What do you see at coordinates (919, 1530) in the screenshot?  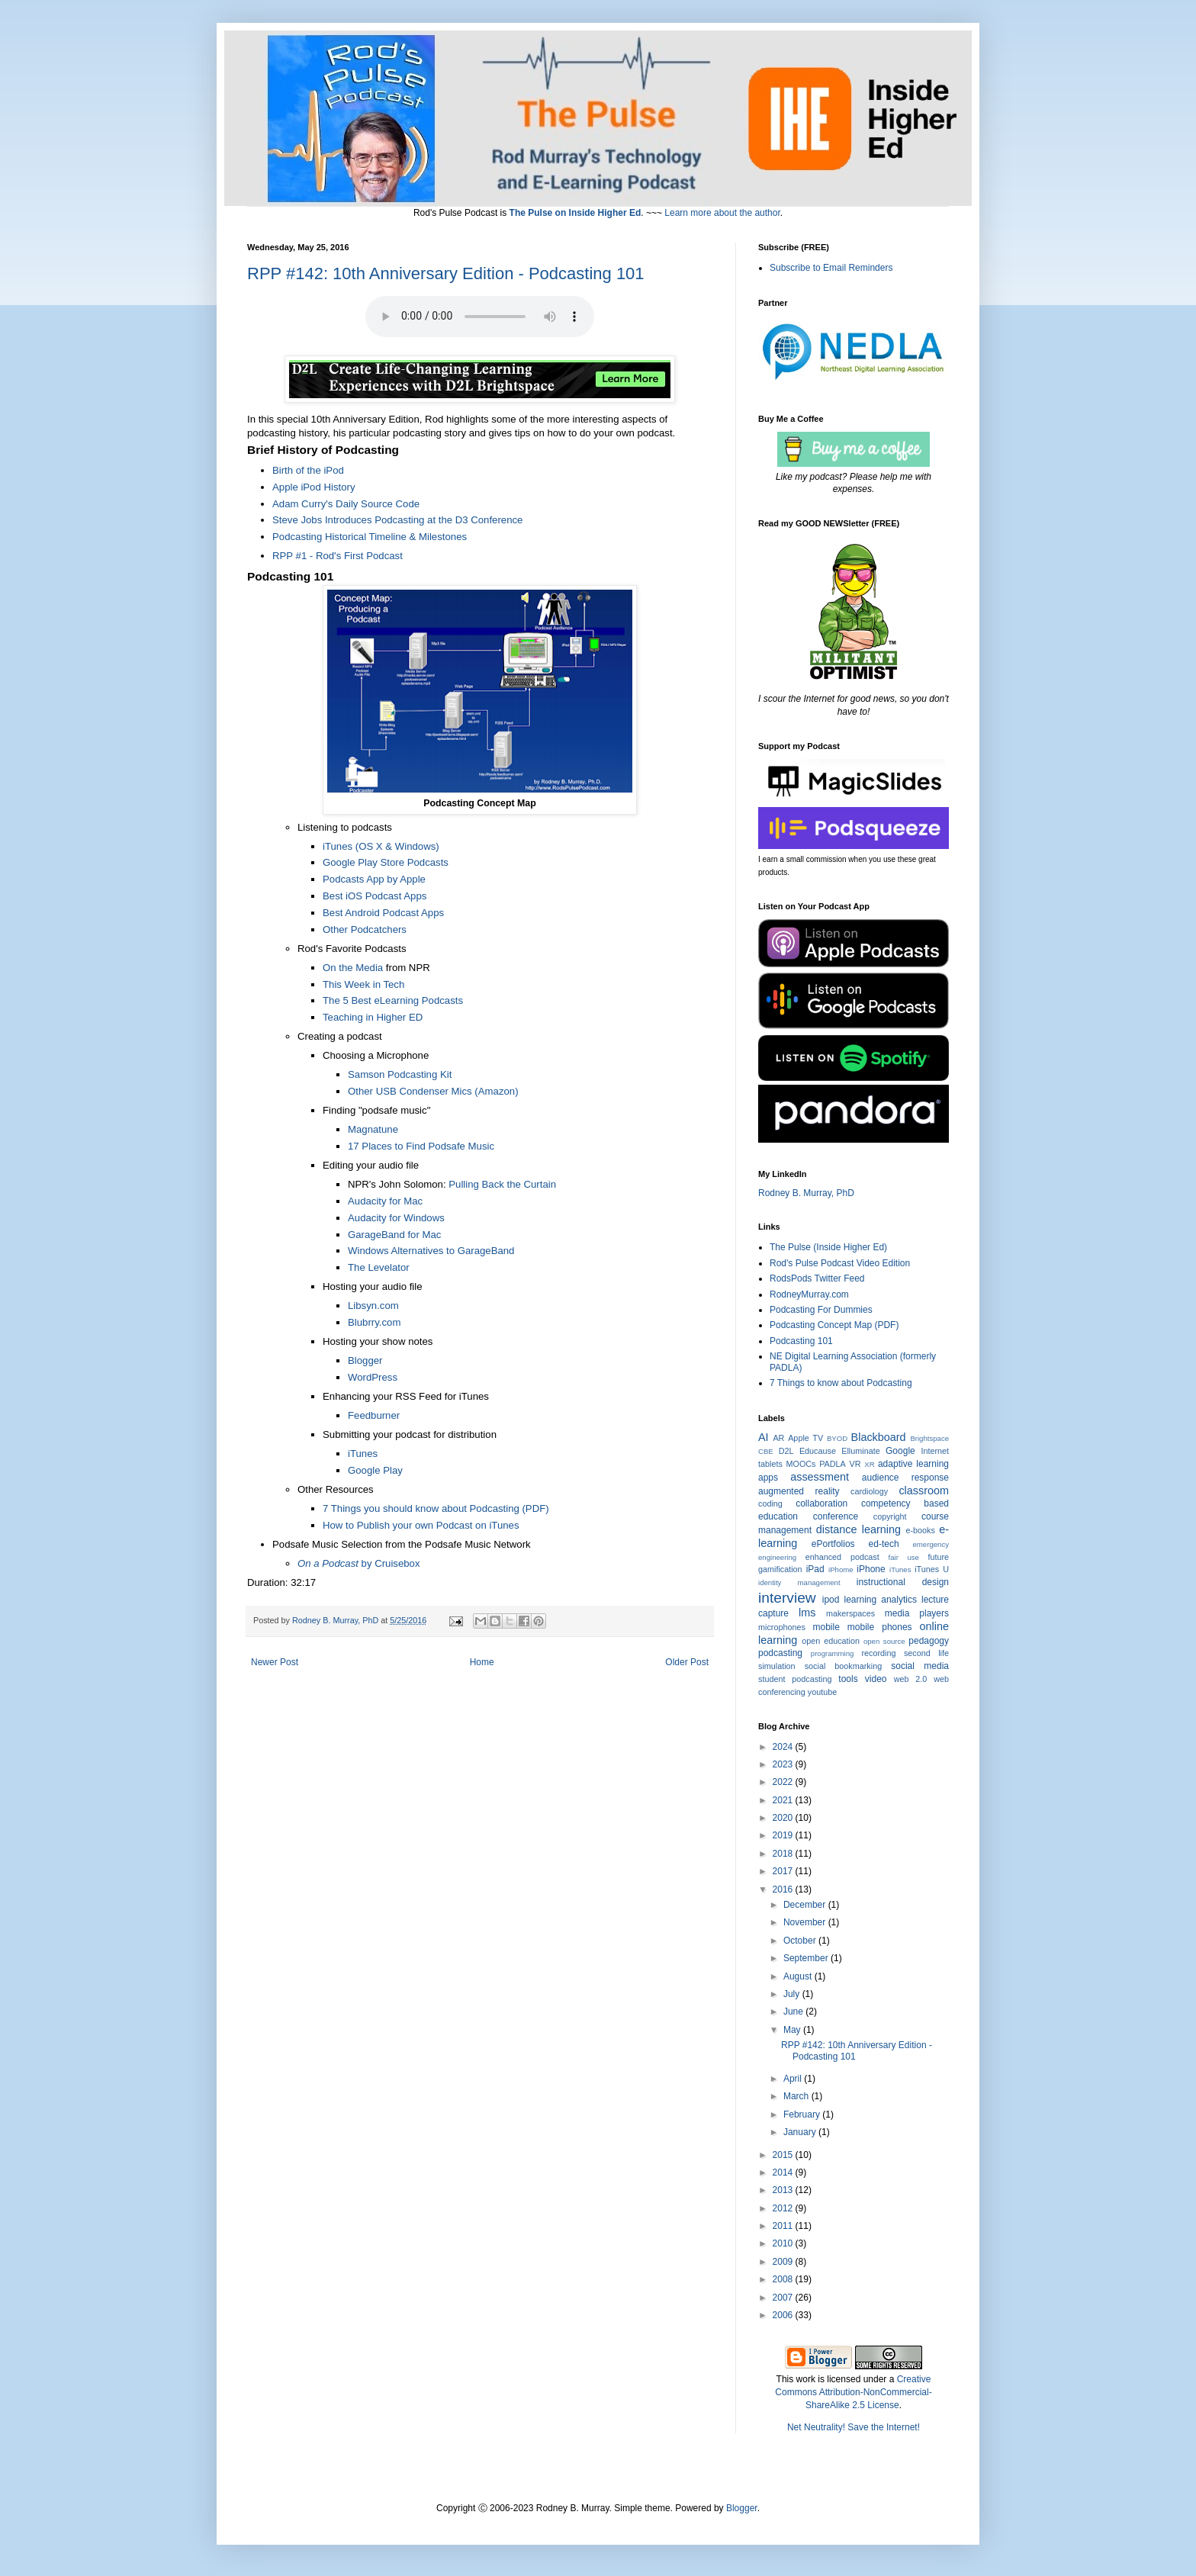 I see `e-books` at bounding box center [919, 1530].